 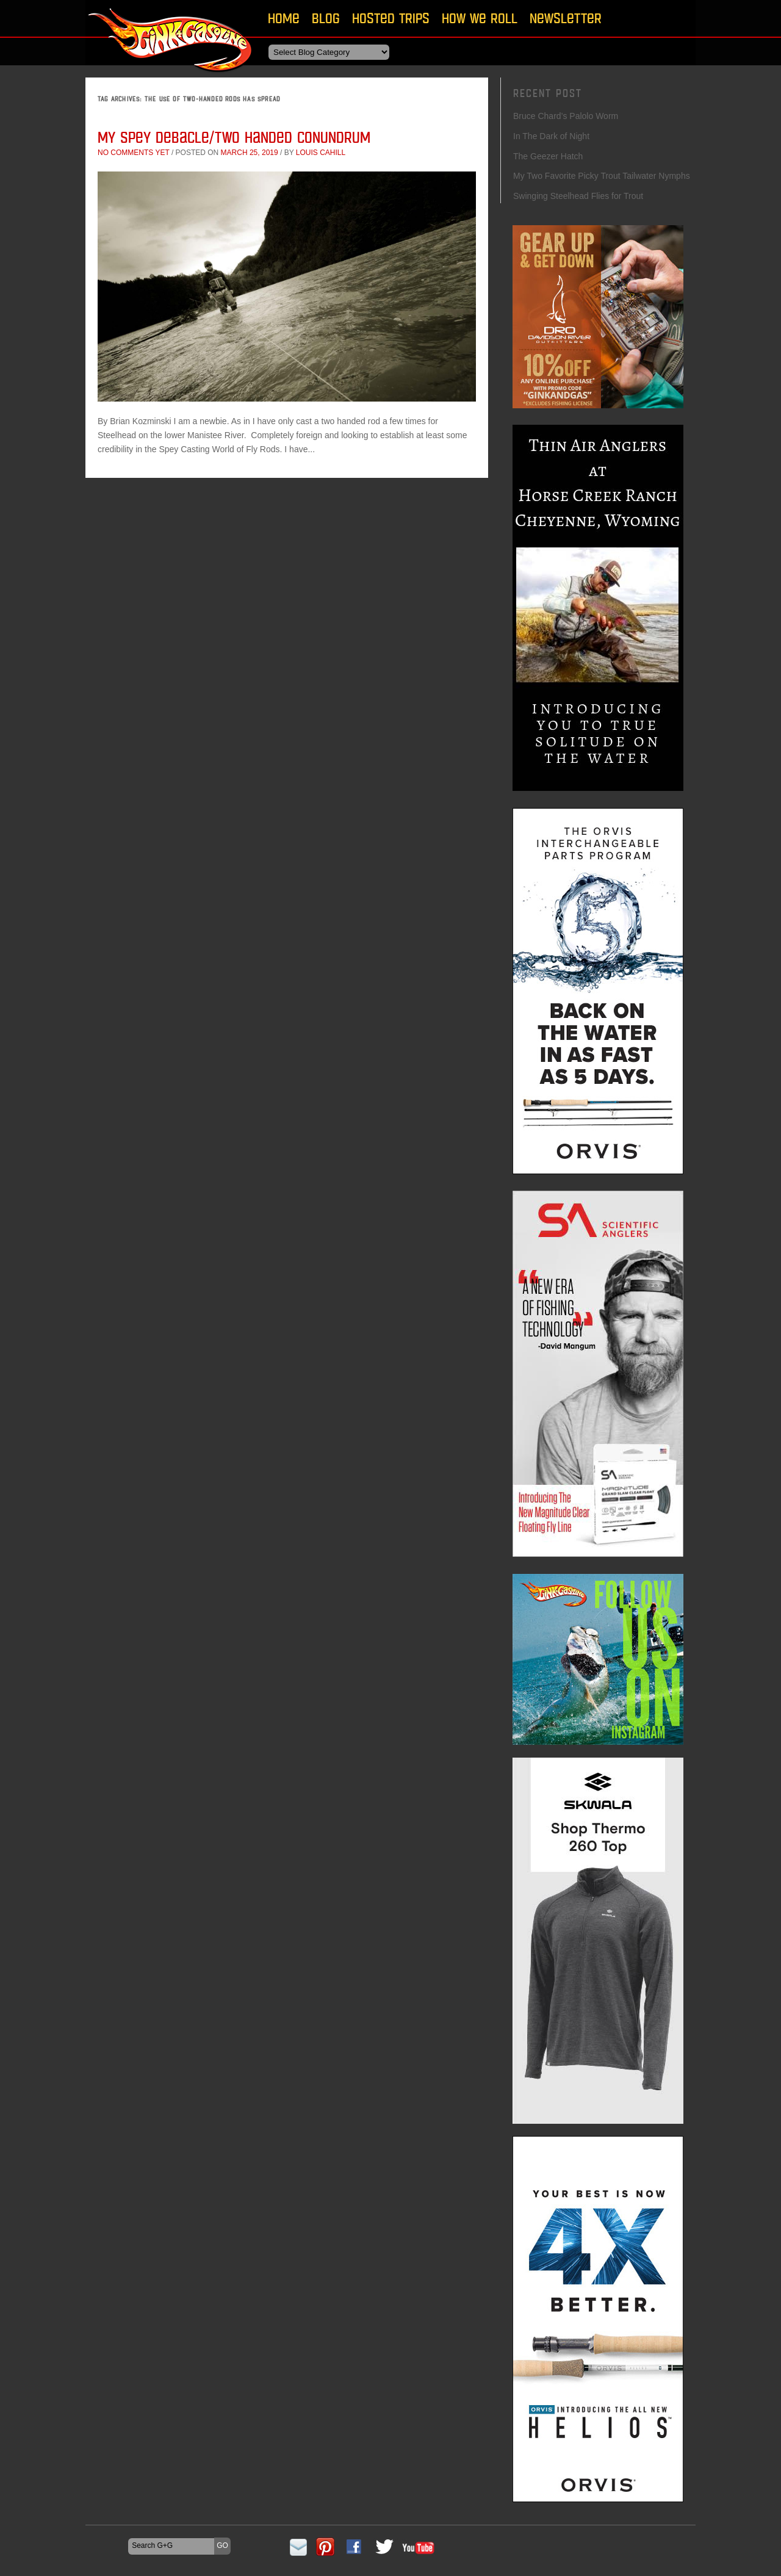 I want to click on Blog, so click(x=326, y=18).